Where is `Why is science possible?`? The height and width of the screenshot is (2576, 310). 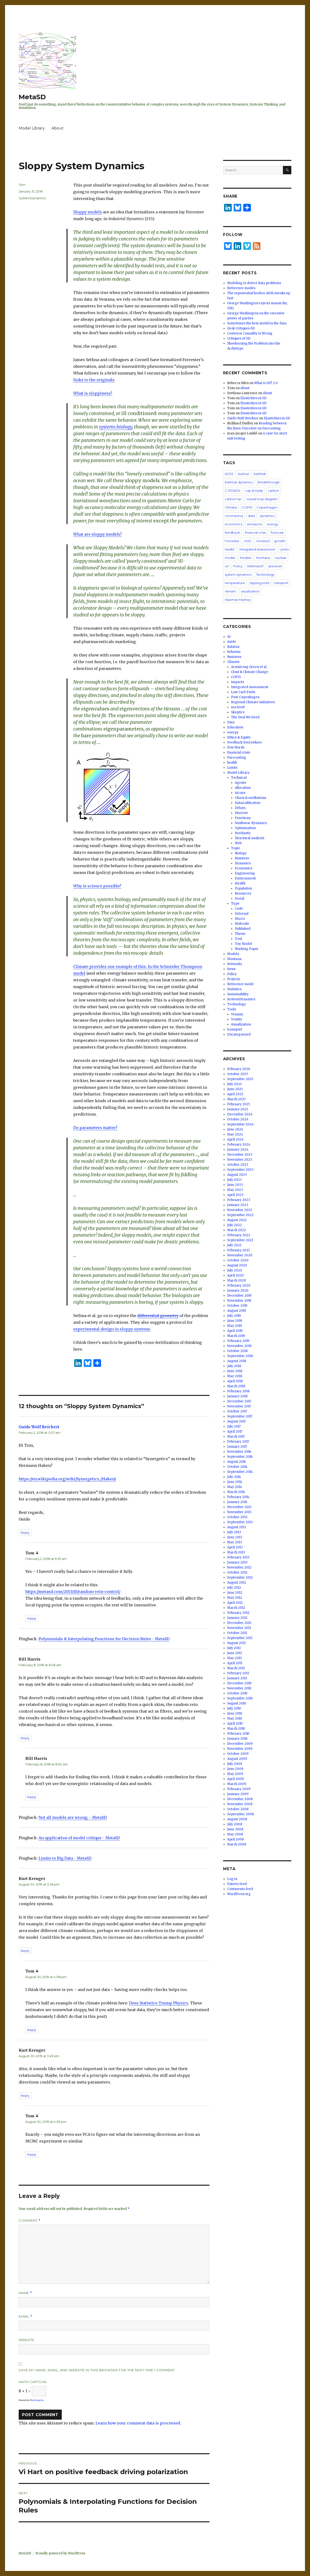 Why is science possible? is located at coordinates (97, 886).